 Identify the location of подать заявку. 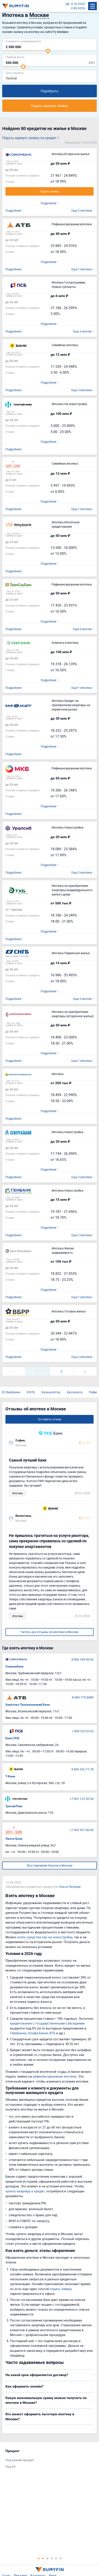
(61, 2289).